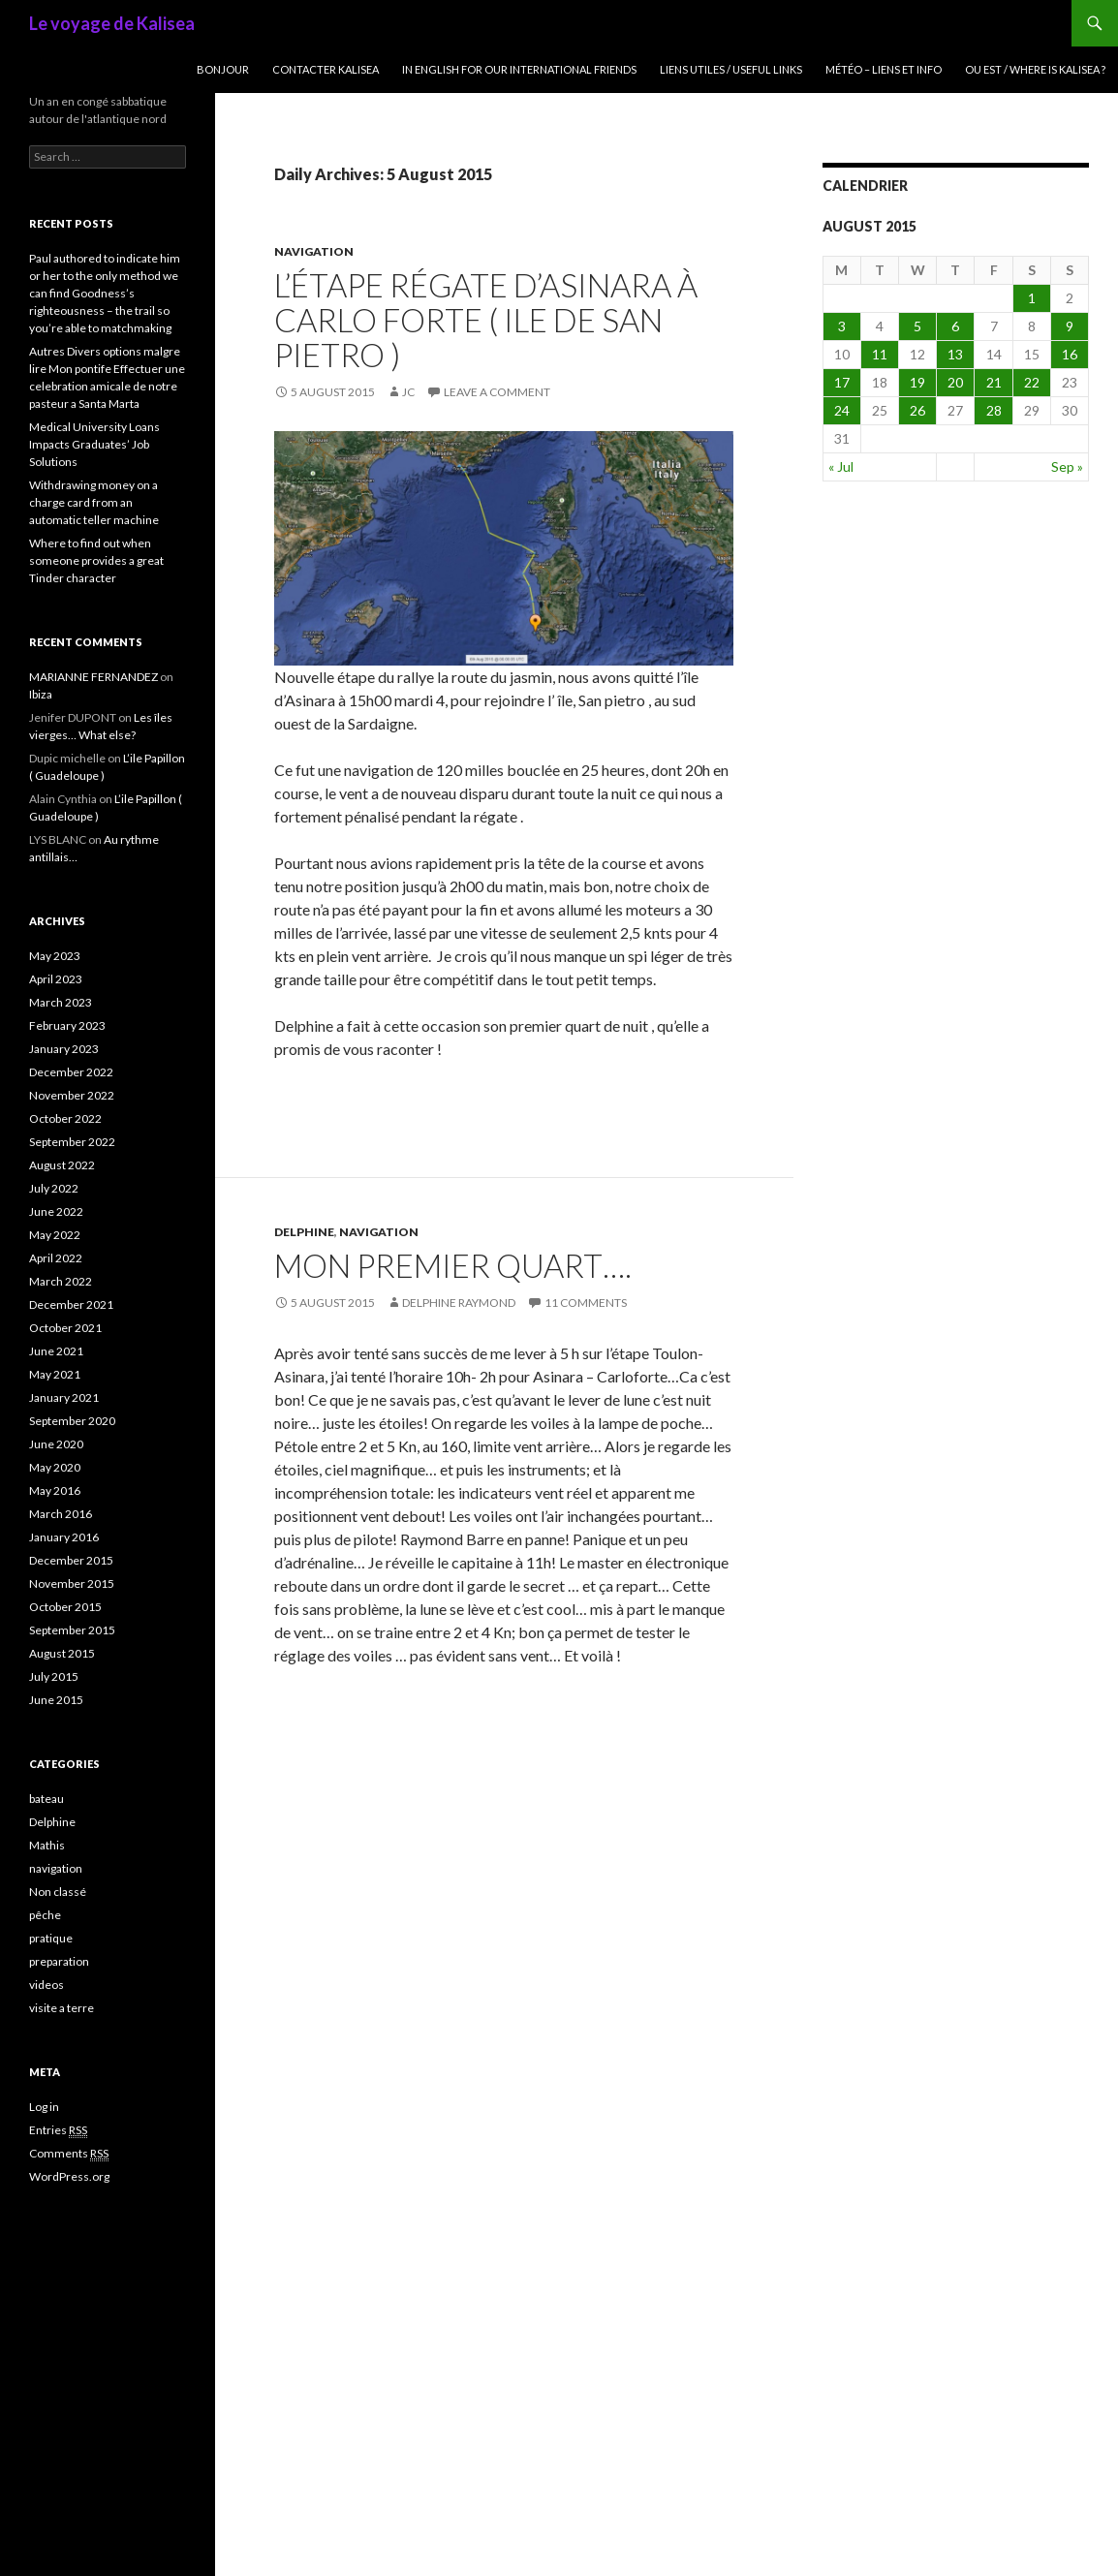  I want to click on navigation, so click(314, 251).